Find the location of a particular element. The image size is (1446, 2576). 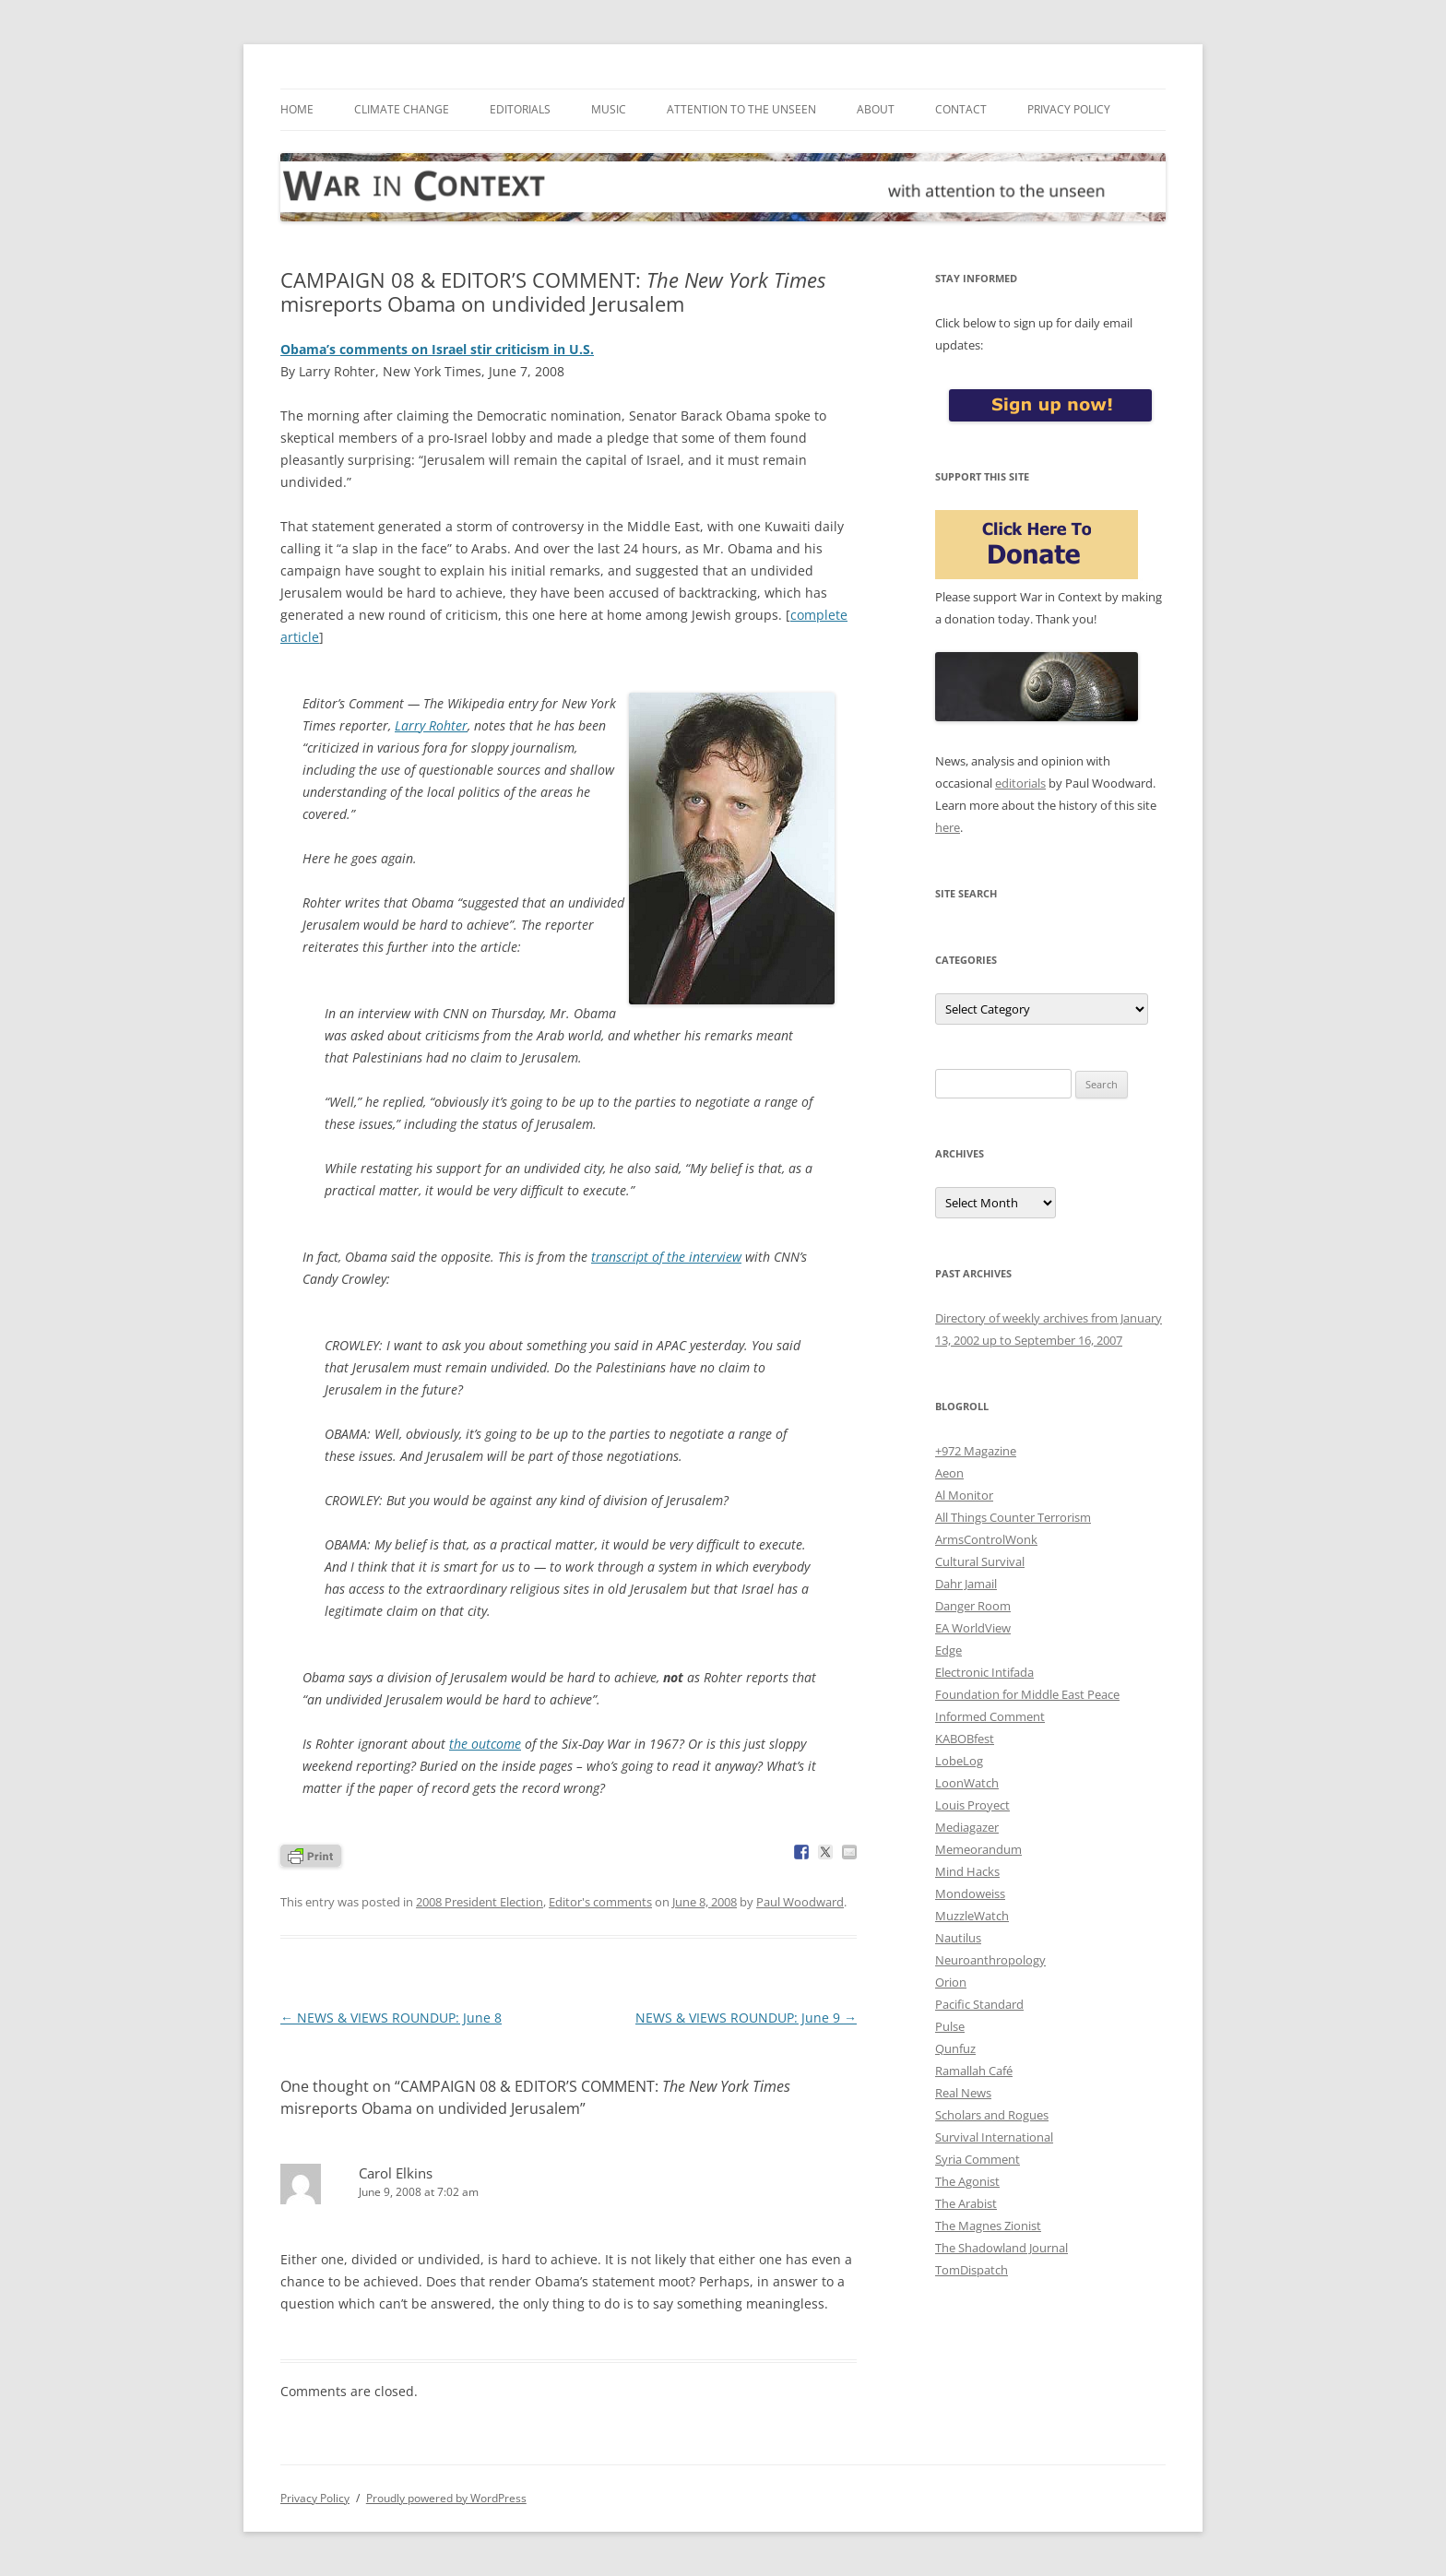

NEWS & VIEWS ROUNDUP: June 8 is located at coordinates (391, 2017).